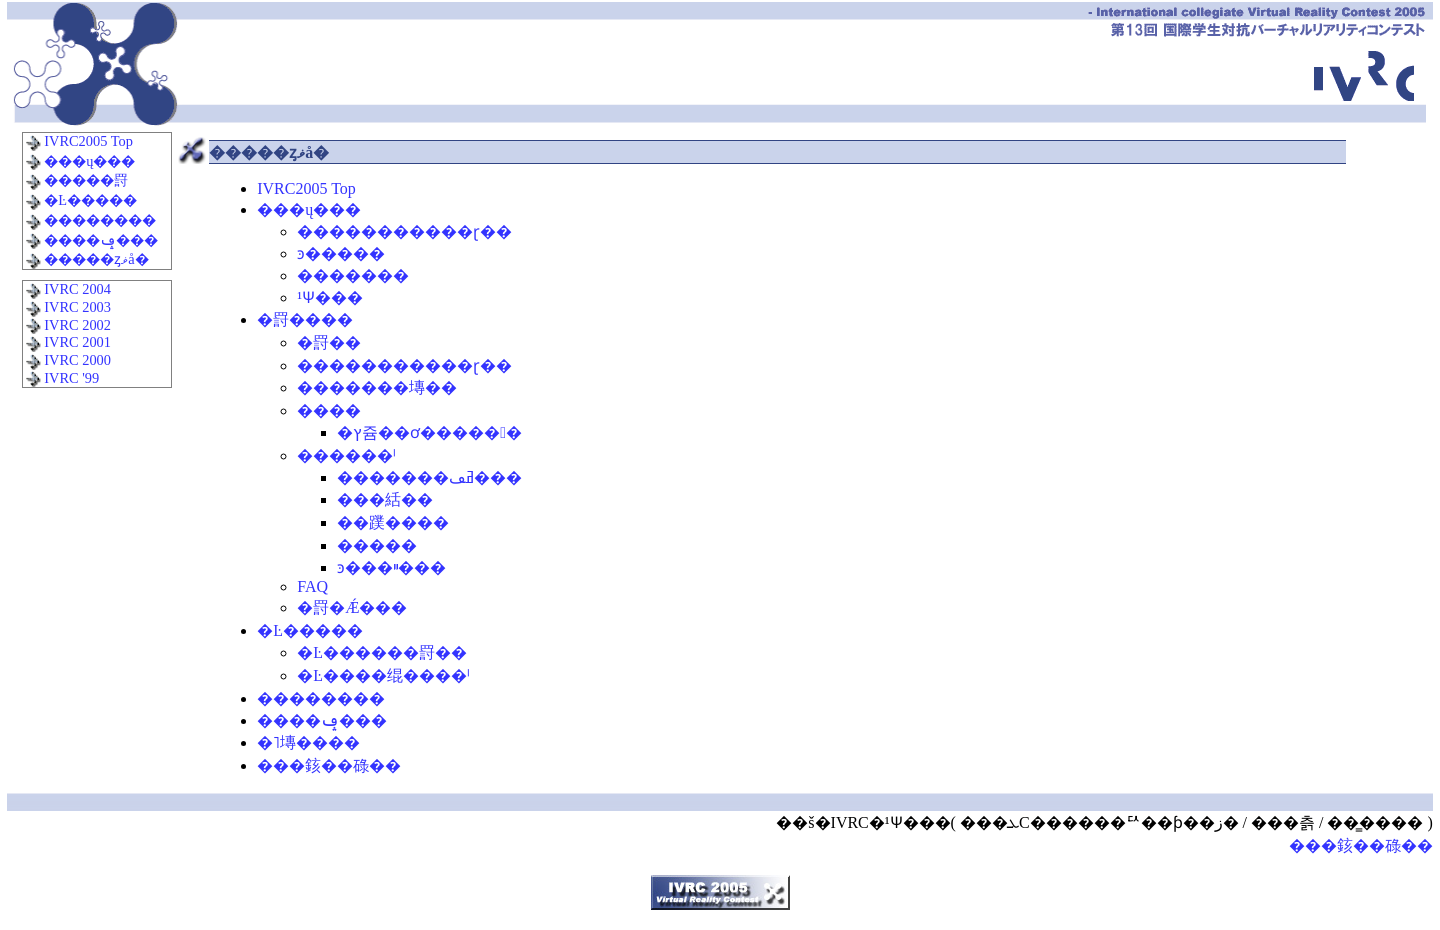  I want to click on IVRC 2001, so click(68, 342).